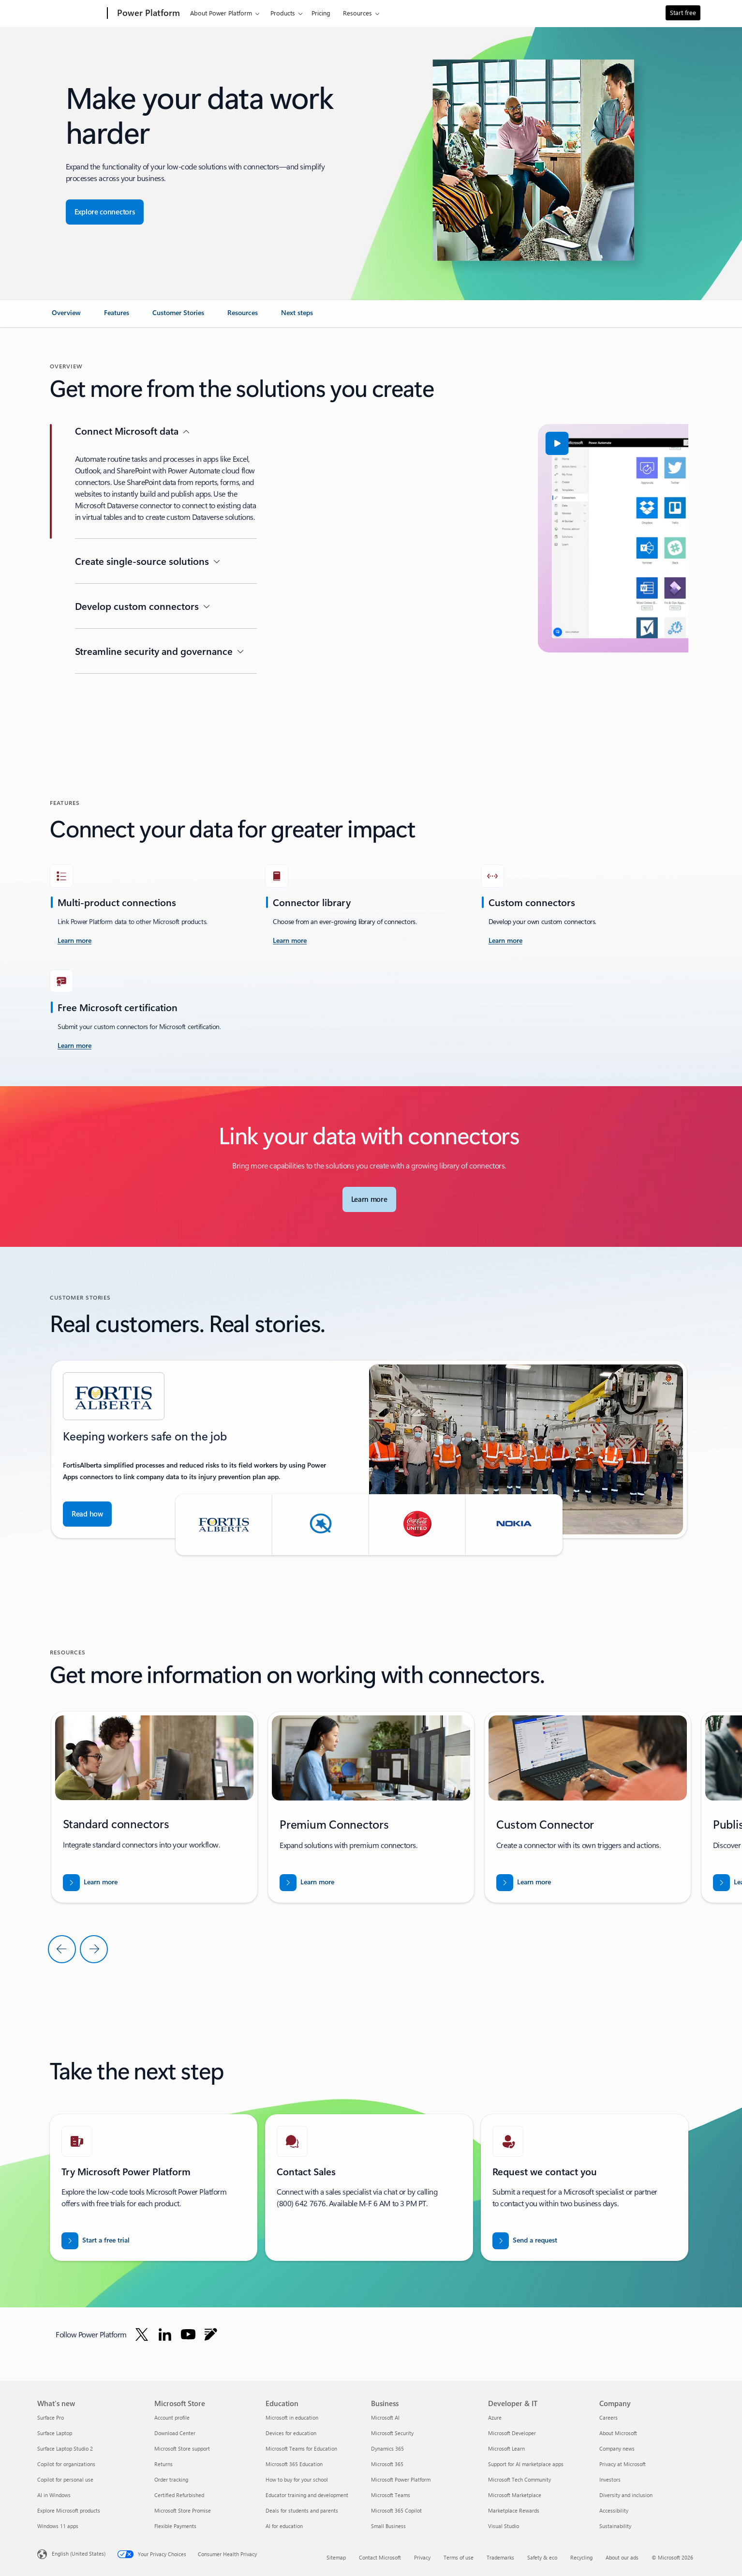 Image resolution: width=742 pixels, height=2576 pixels. I want to click on Deals for students and parents [Deals for students and parents Education], so click(302, 2510).